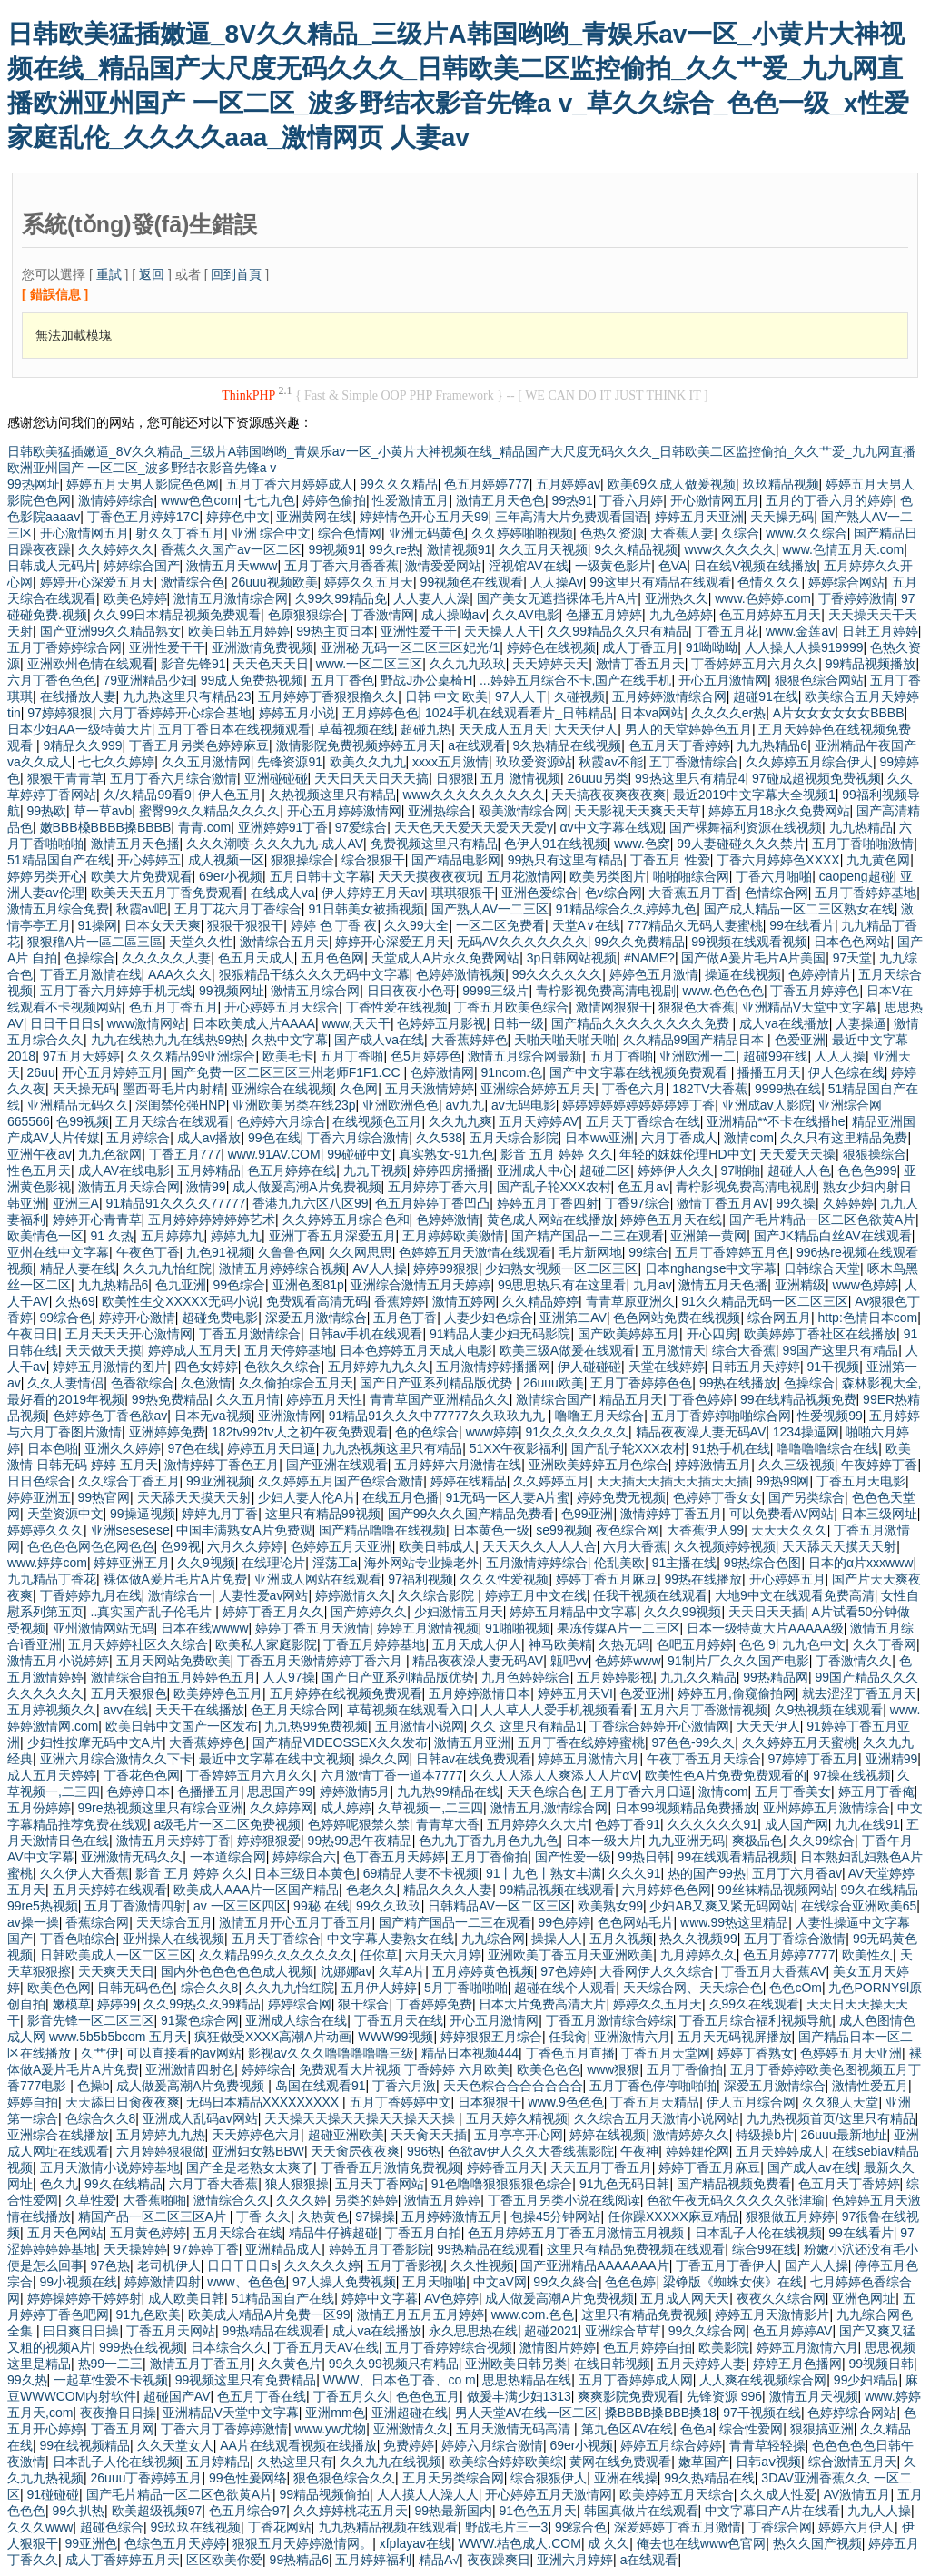 This screenshot has width=930, height=2576. I want to click on 婷婷四房播播, so click(451, 1170).